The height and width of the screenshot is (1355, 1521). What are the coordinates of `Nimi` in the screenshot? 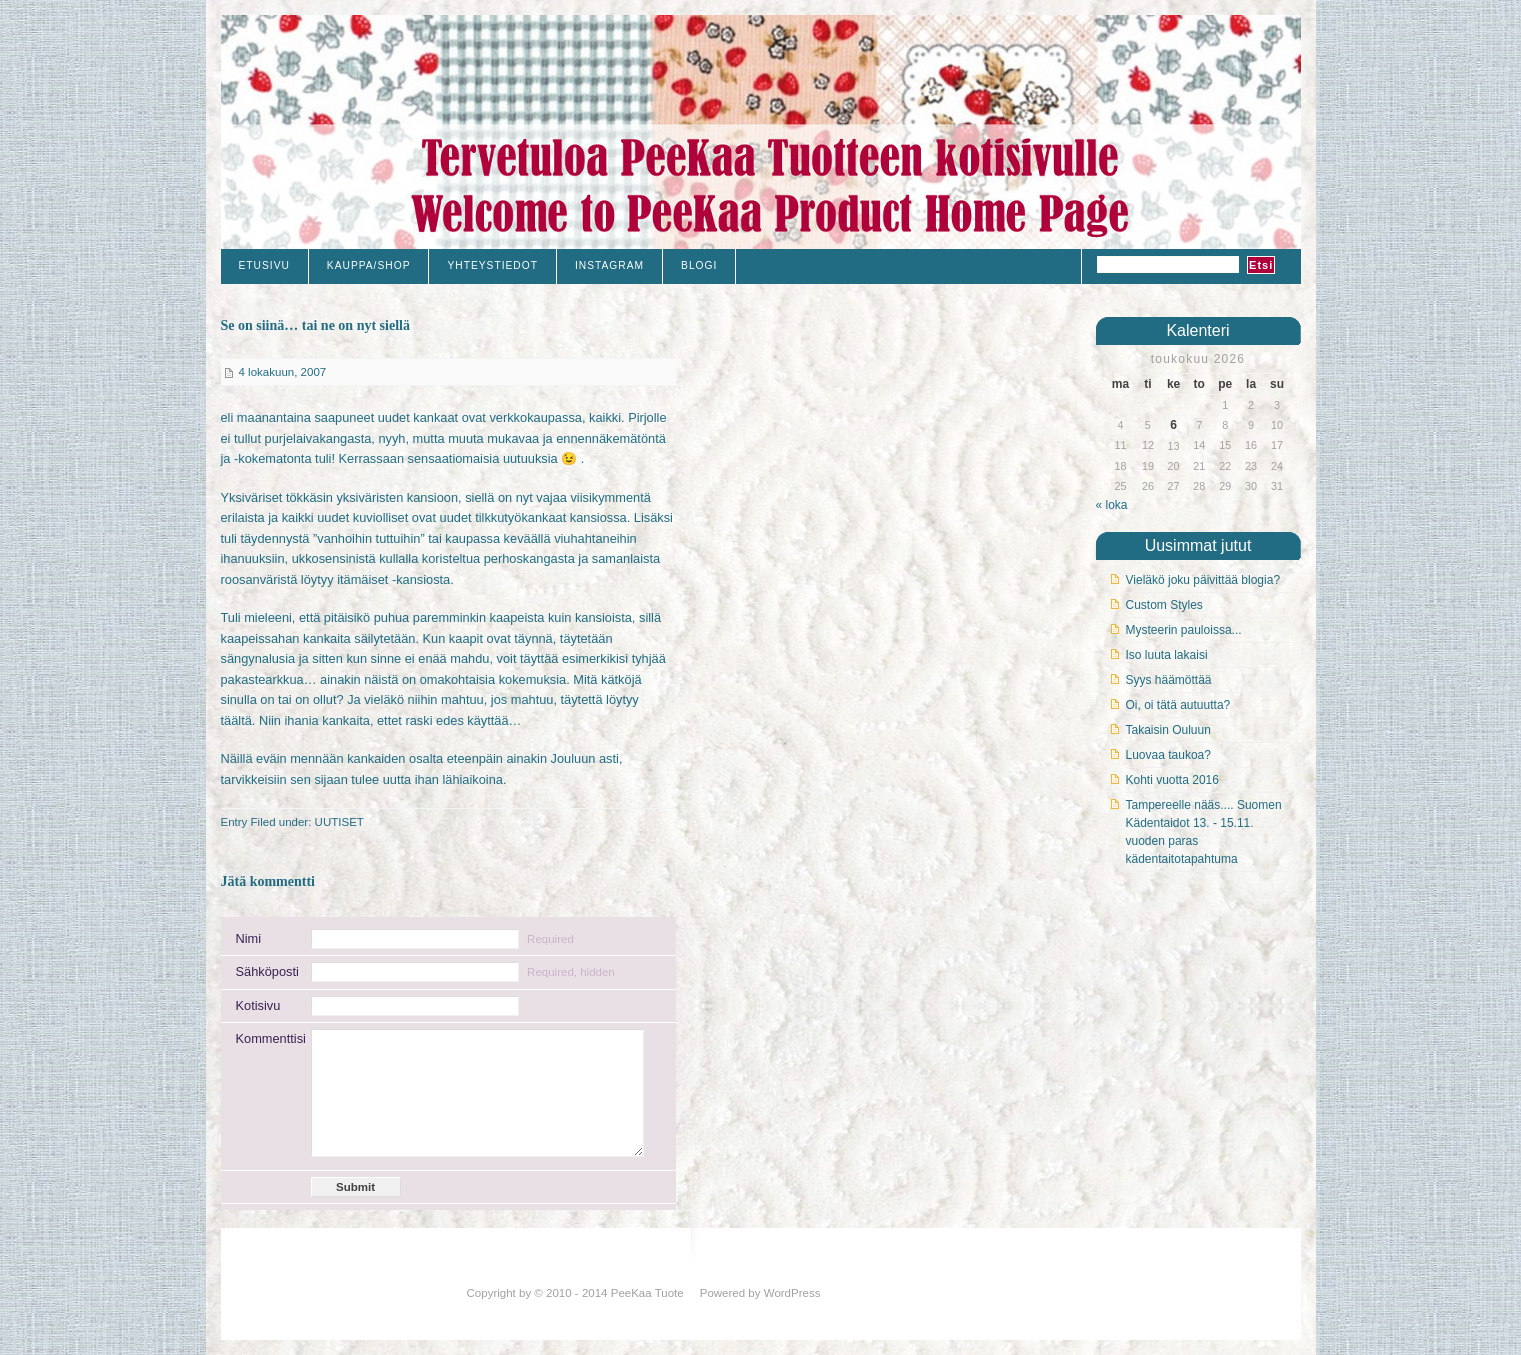 It's located at (249, 938).